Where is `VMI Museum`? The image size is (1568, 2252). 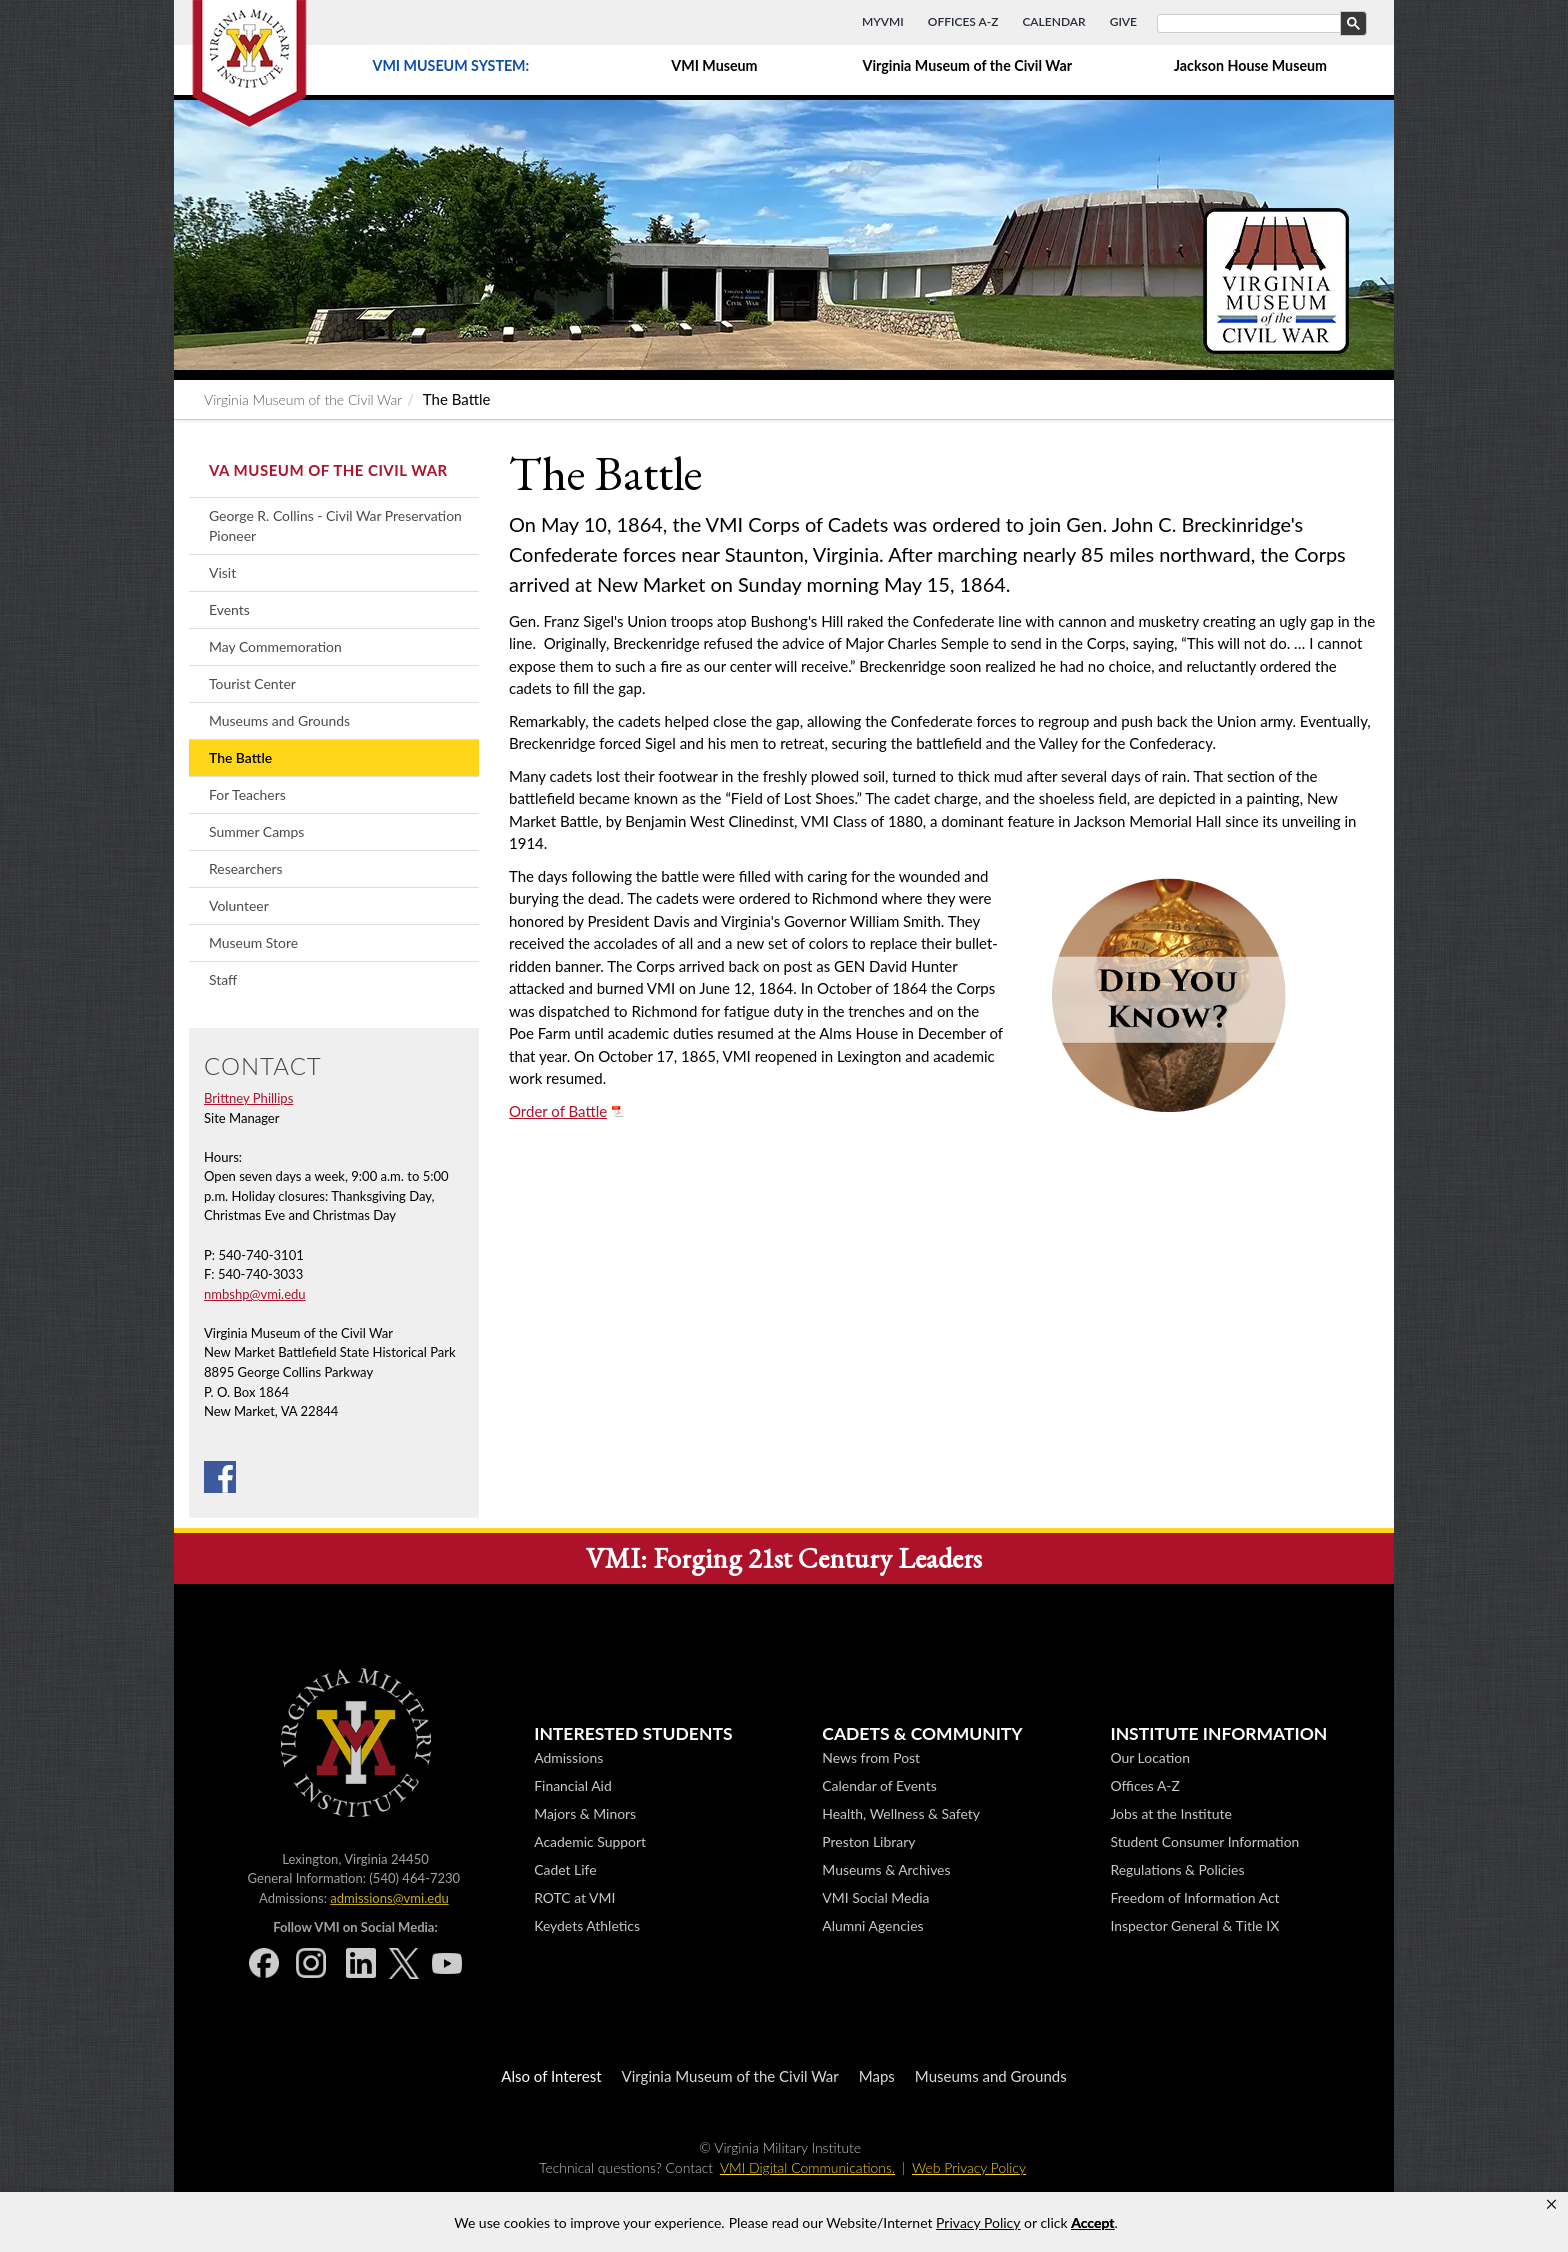
VMI Museum is located at coordinates (714, 65).